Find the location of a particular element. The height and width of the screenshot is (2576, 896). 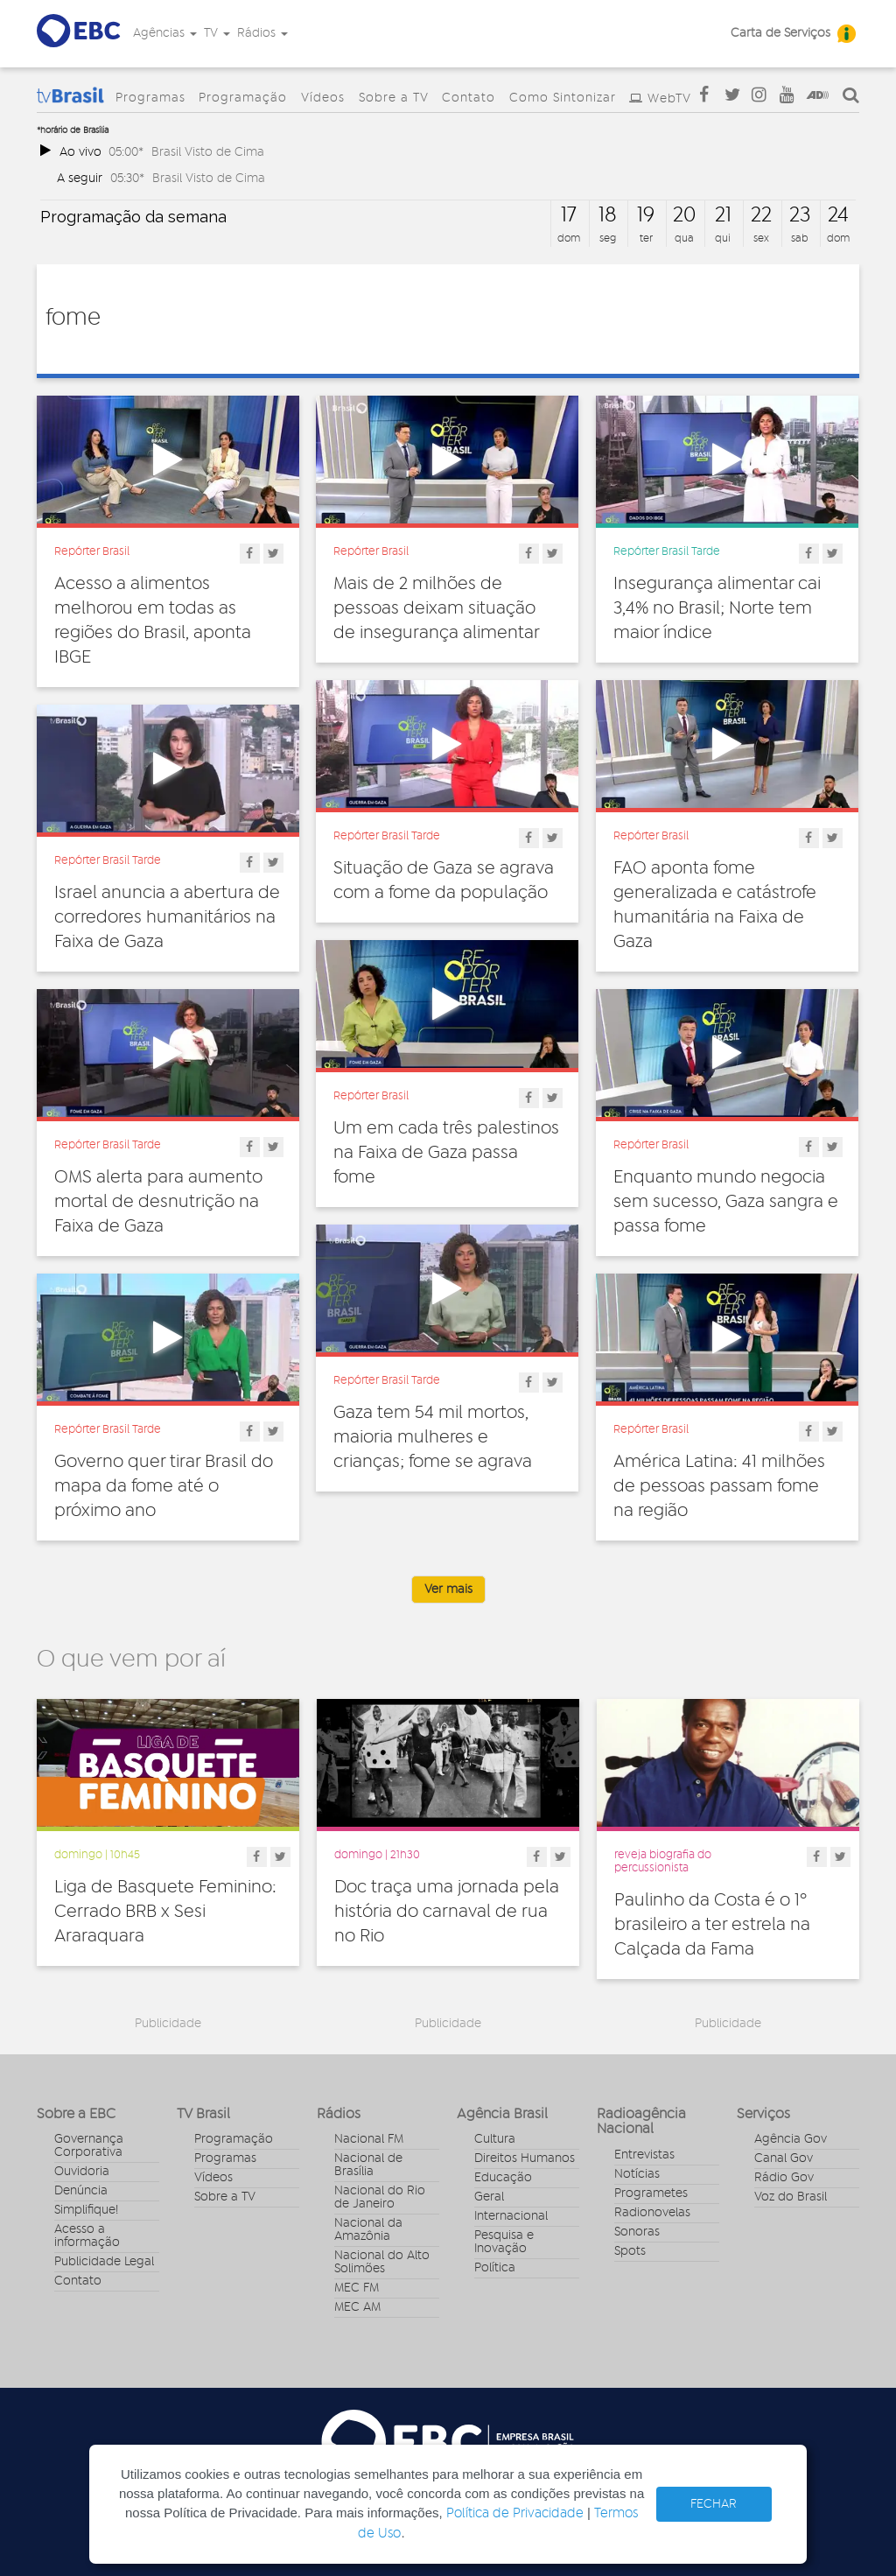

17 is located at coordinates (569, 215).